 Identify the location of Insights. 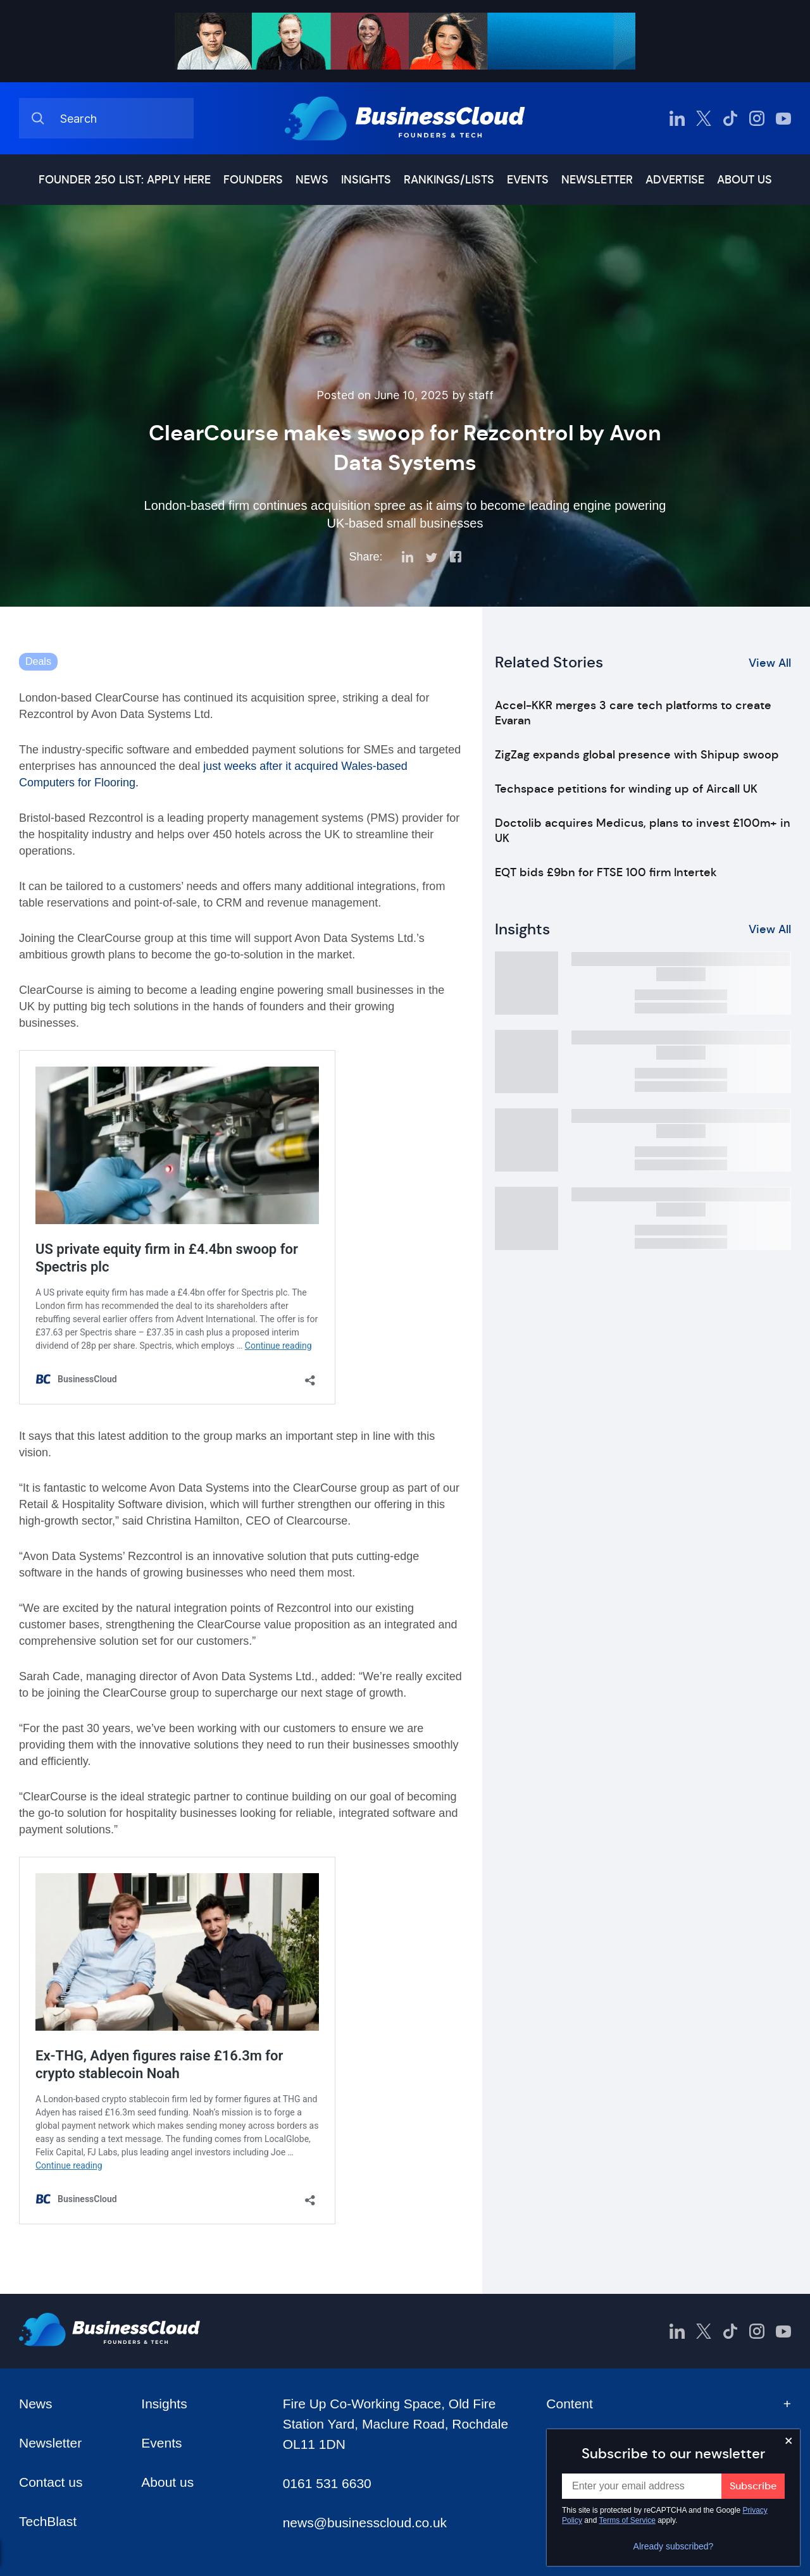
(366, 180).